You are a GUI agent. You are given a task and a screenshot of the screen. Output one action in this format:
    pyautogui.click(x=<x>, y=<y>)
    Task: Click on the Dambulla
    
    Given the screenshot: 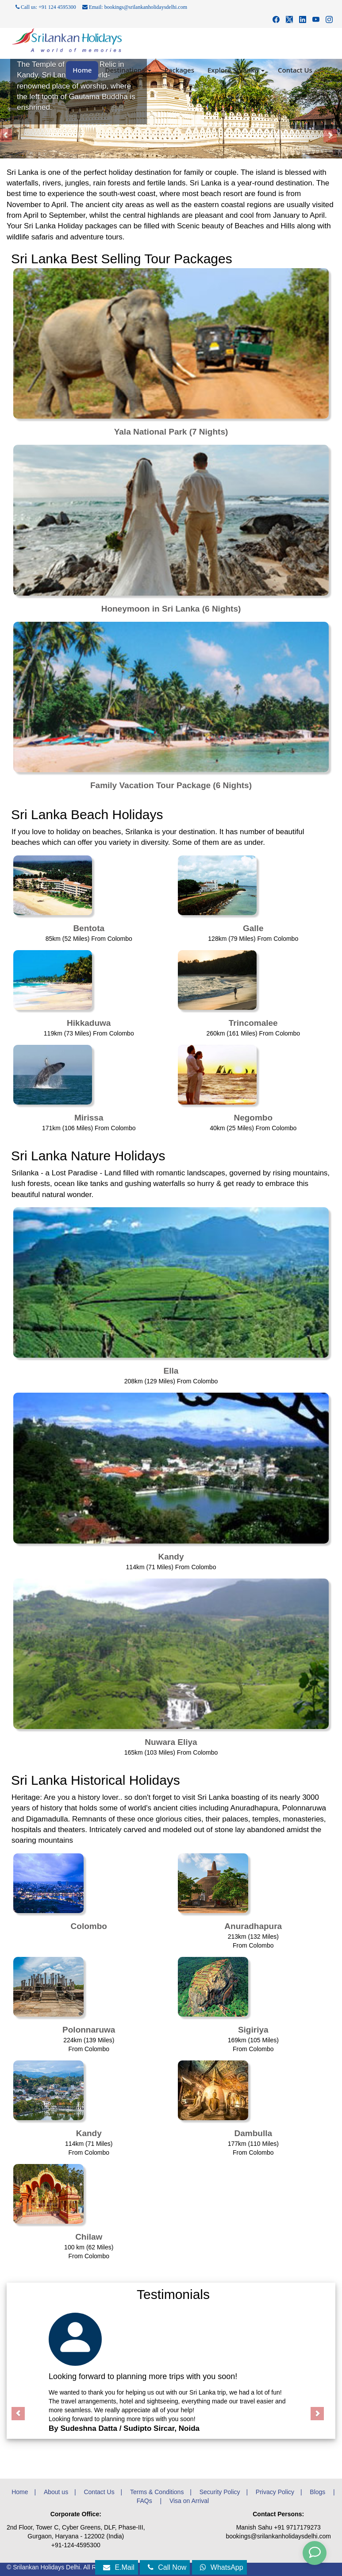 What is the action you would take?
    pyautogui.click(x=253, y=2133)
    